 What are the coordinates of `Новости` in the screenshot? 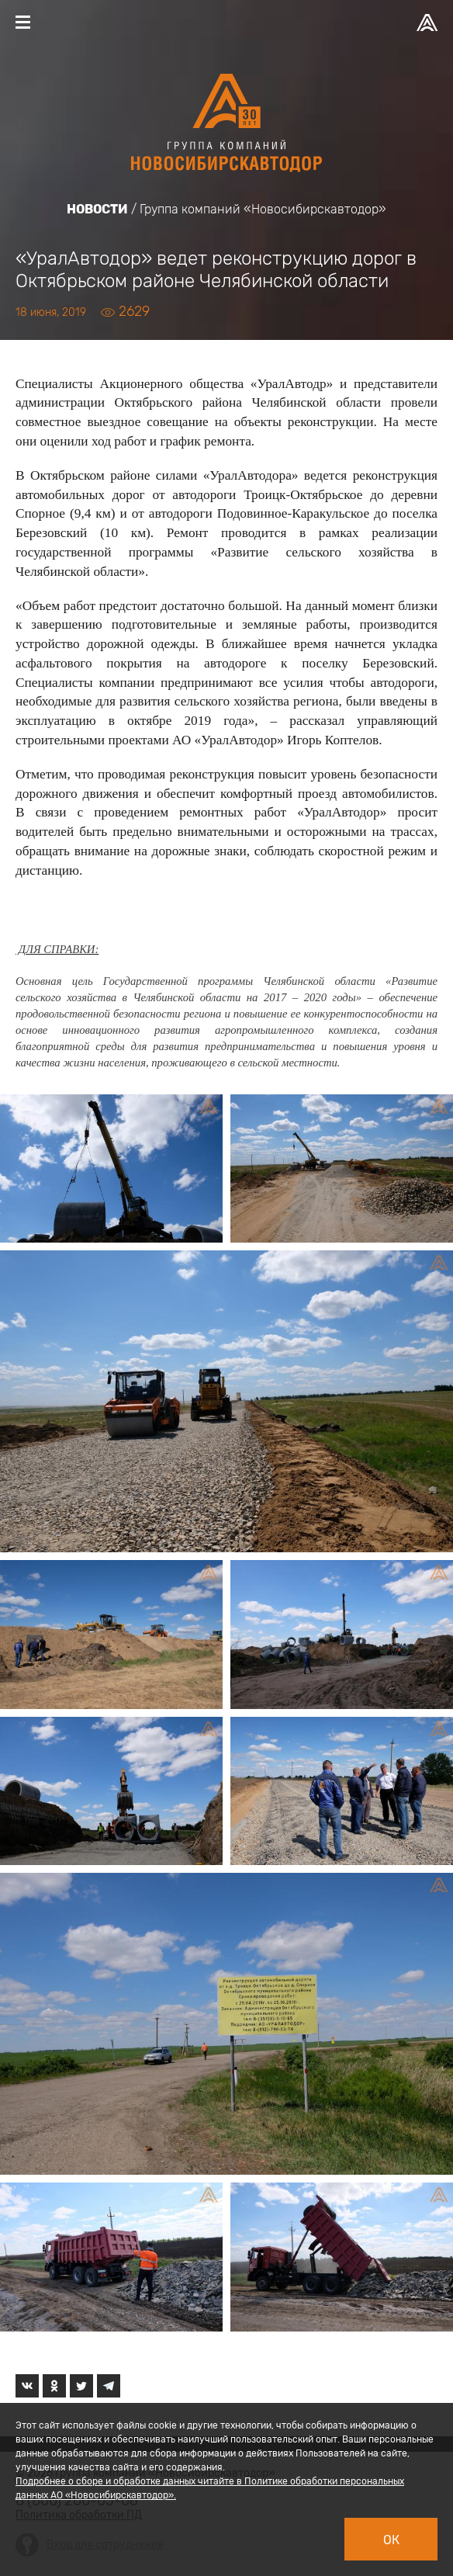 It's located at (97, 209).